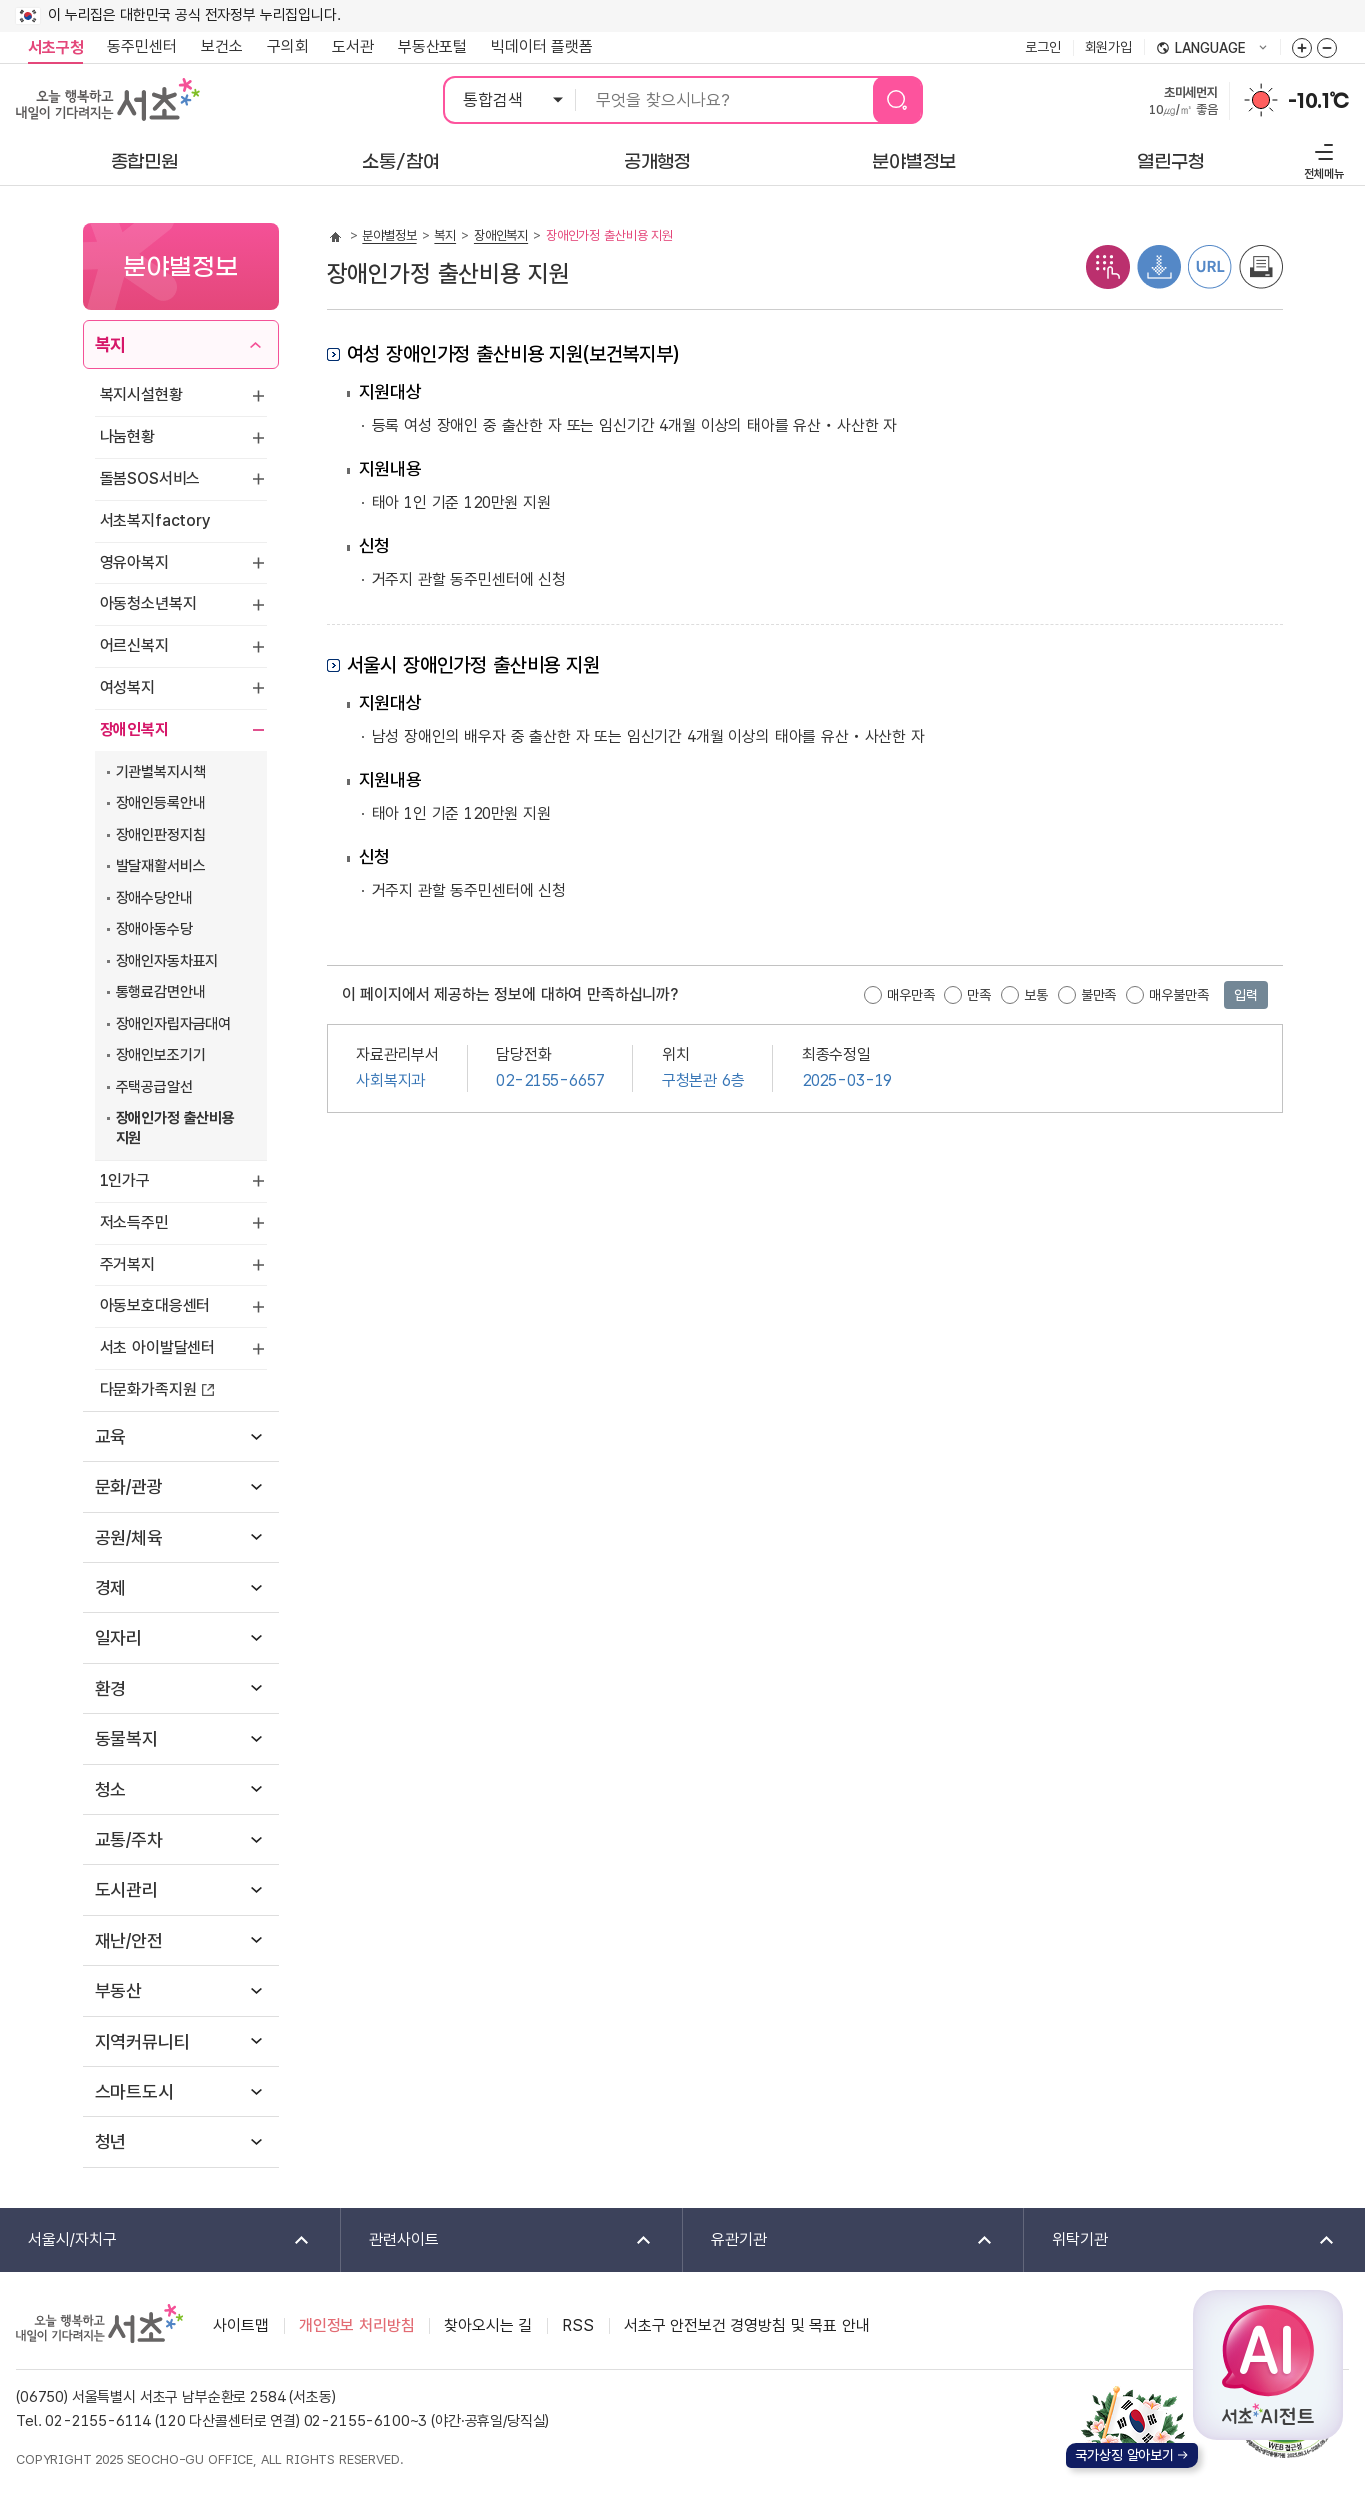 Image resolution: width=1365 pixels, height=2512 pixels. I want to click on 공원/체육, so click(129, 1537).